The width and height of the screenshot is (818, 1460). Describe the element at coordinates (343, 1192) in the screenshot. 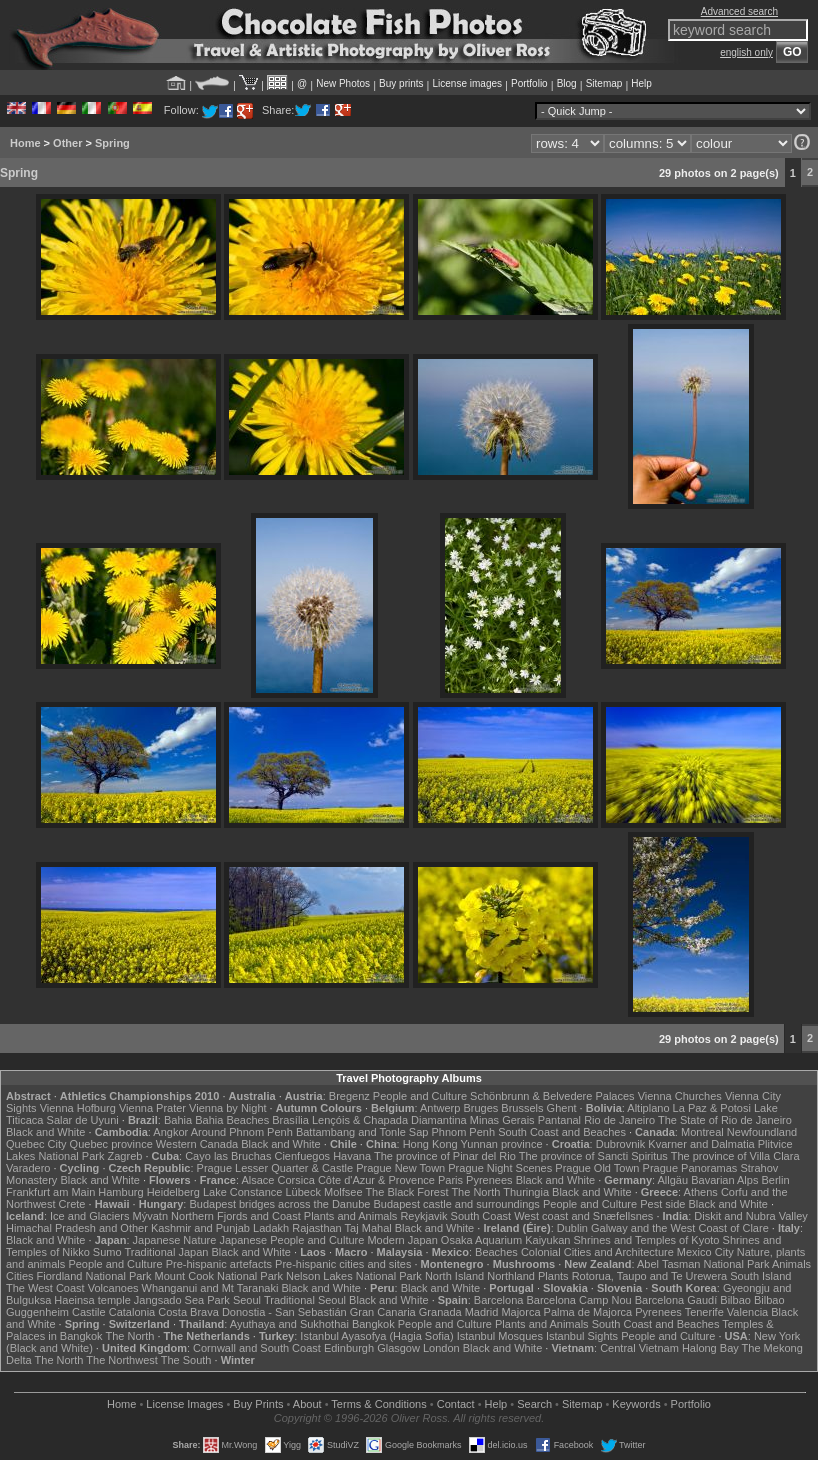

I see `Molfsee` at that location.